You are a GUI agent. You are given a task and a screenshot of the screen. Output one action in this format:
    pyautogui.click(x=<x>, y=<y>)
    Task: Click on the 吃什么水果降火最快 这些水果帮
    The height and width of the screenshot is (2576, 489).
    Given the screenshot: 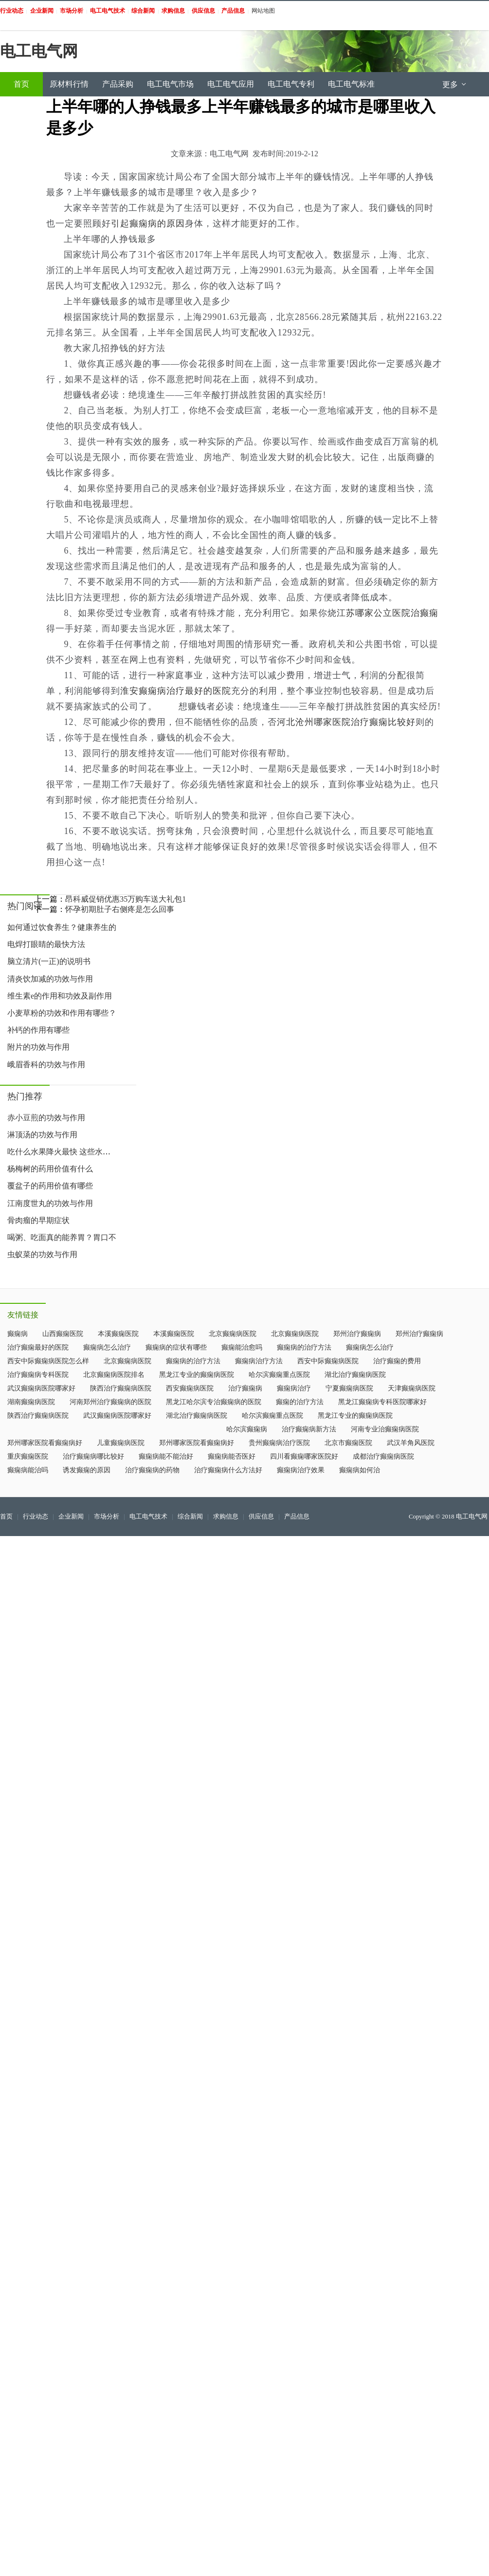 What is the action you would take?
    pyautogui.click(x=62, y=1152)
    